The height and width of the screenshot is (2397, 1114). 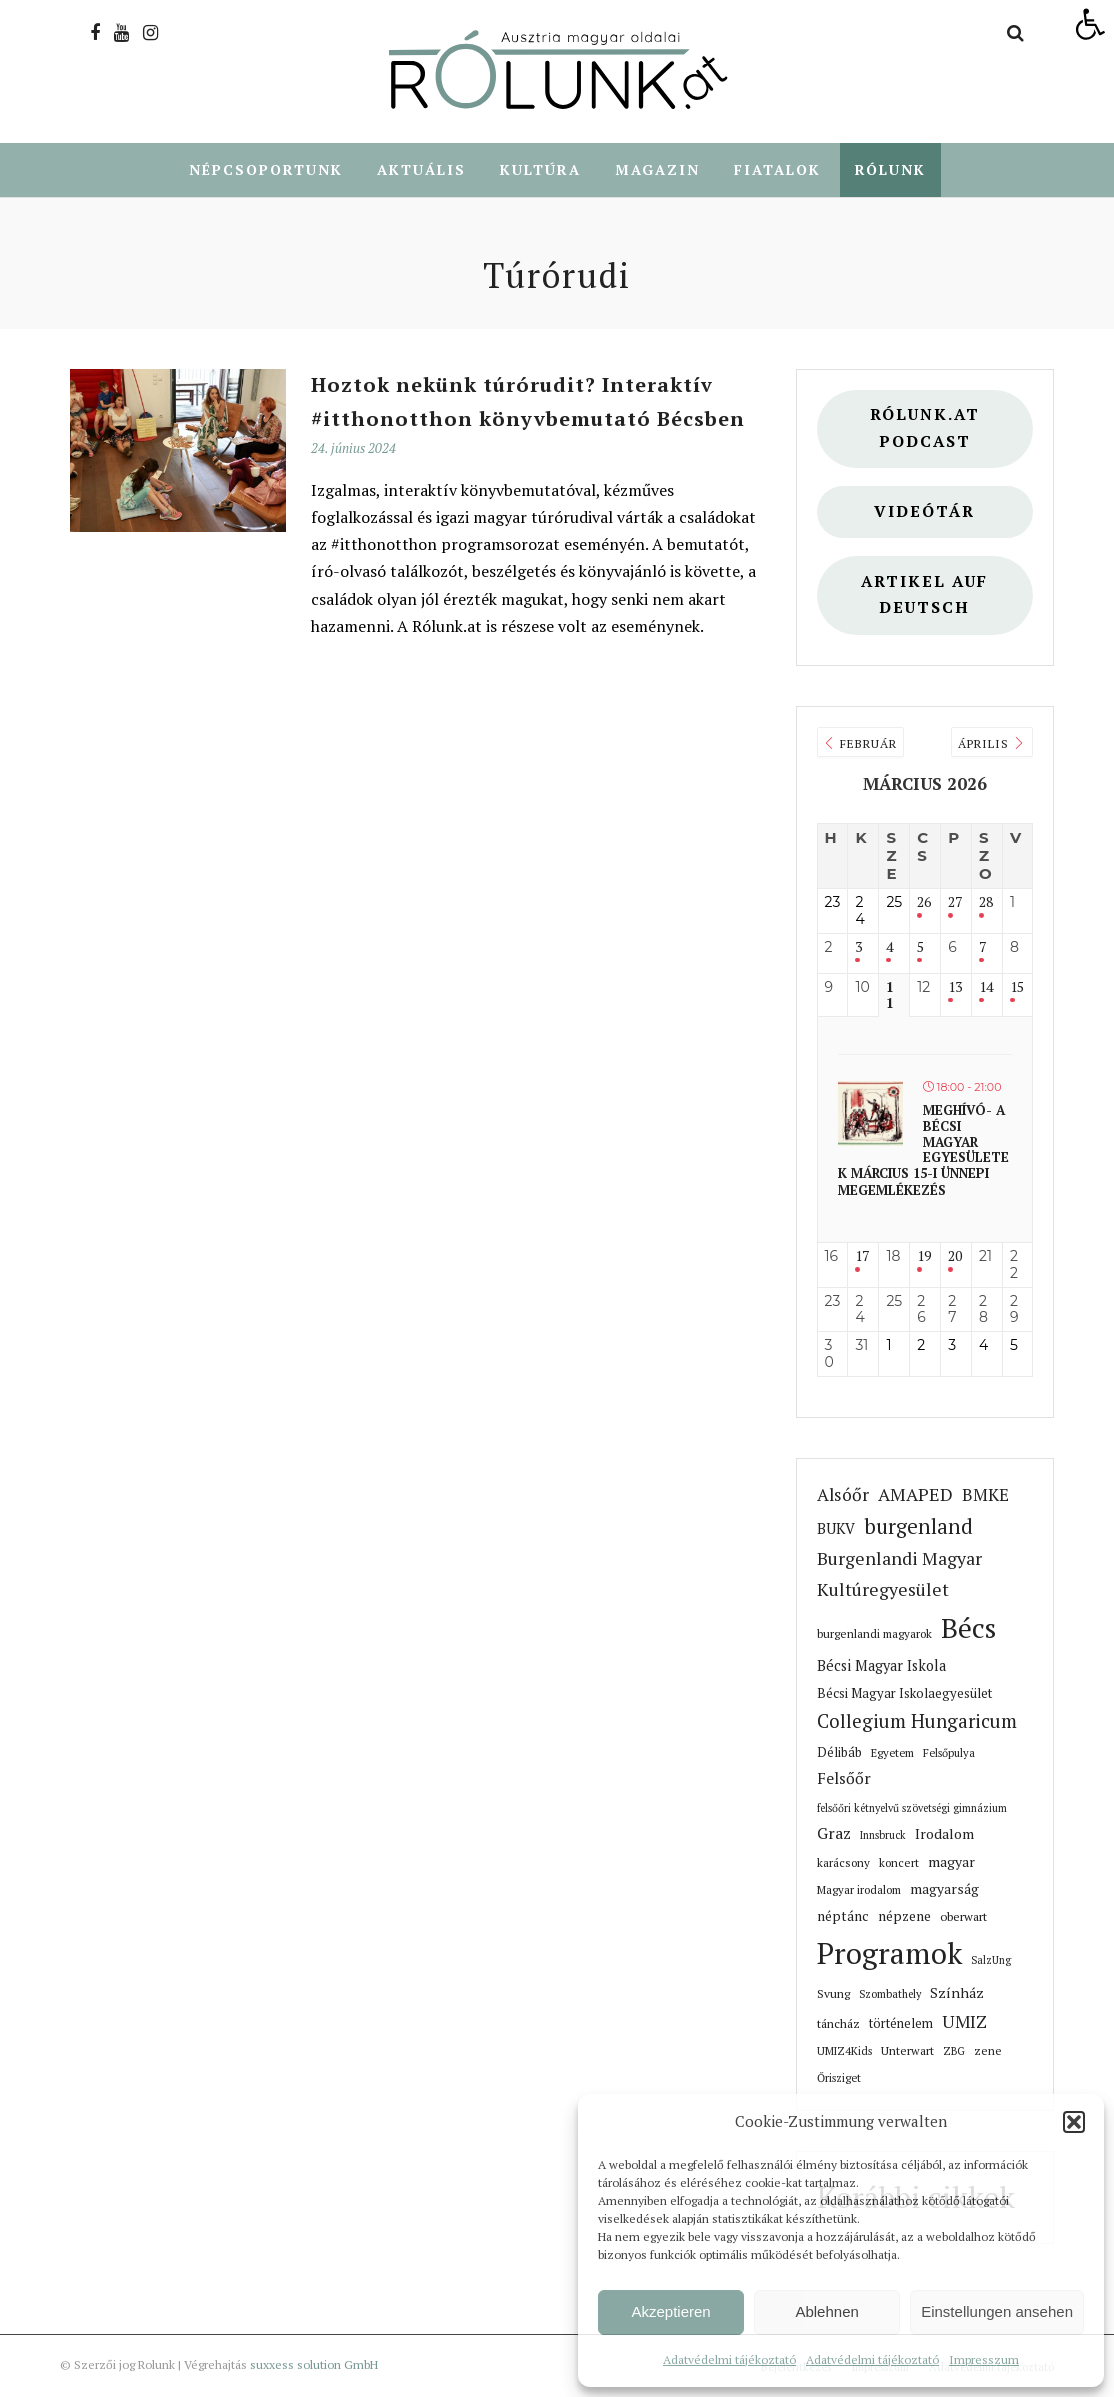 I want to click on 3 [link], so click(x=858, y=948).